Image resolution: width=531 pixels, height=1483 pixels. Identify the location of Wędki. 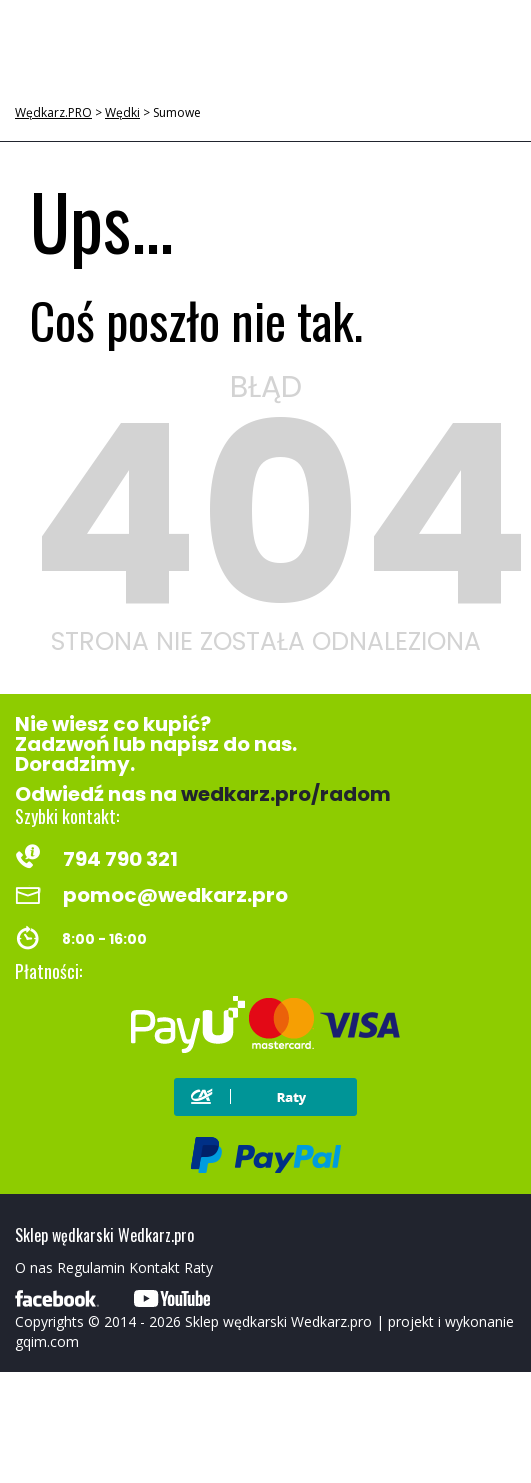
(122, 112).